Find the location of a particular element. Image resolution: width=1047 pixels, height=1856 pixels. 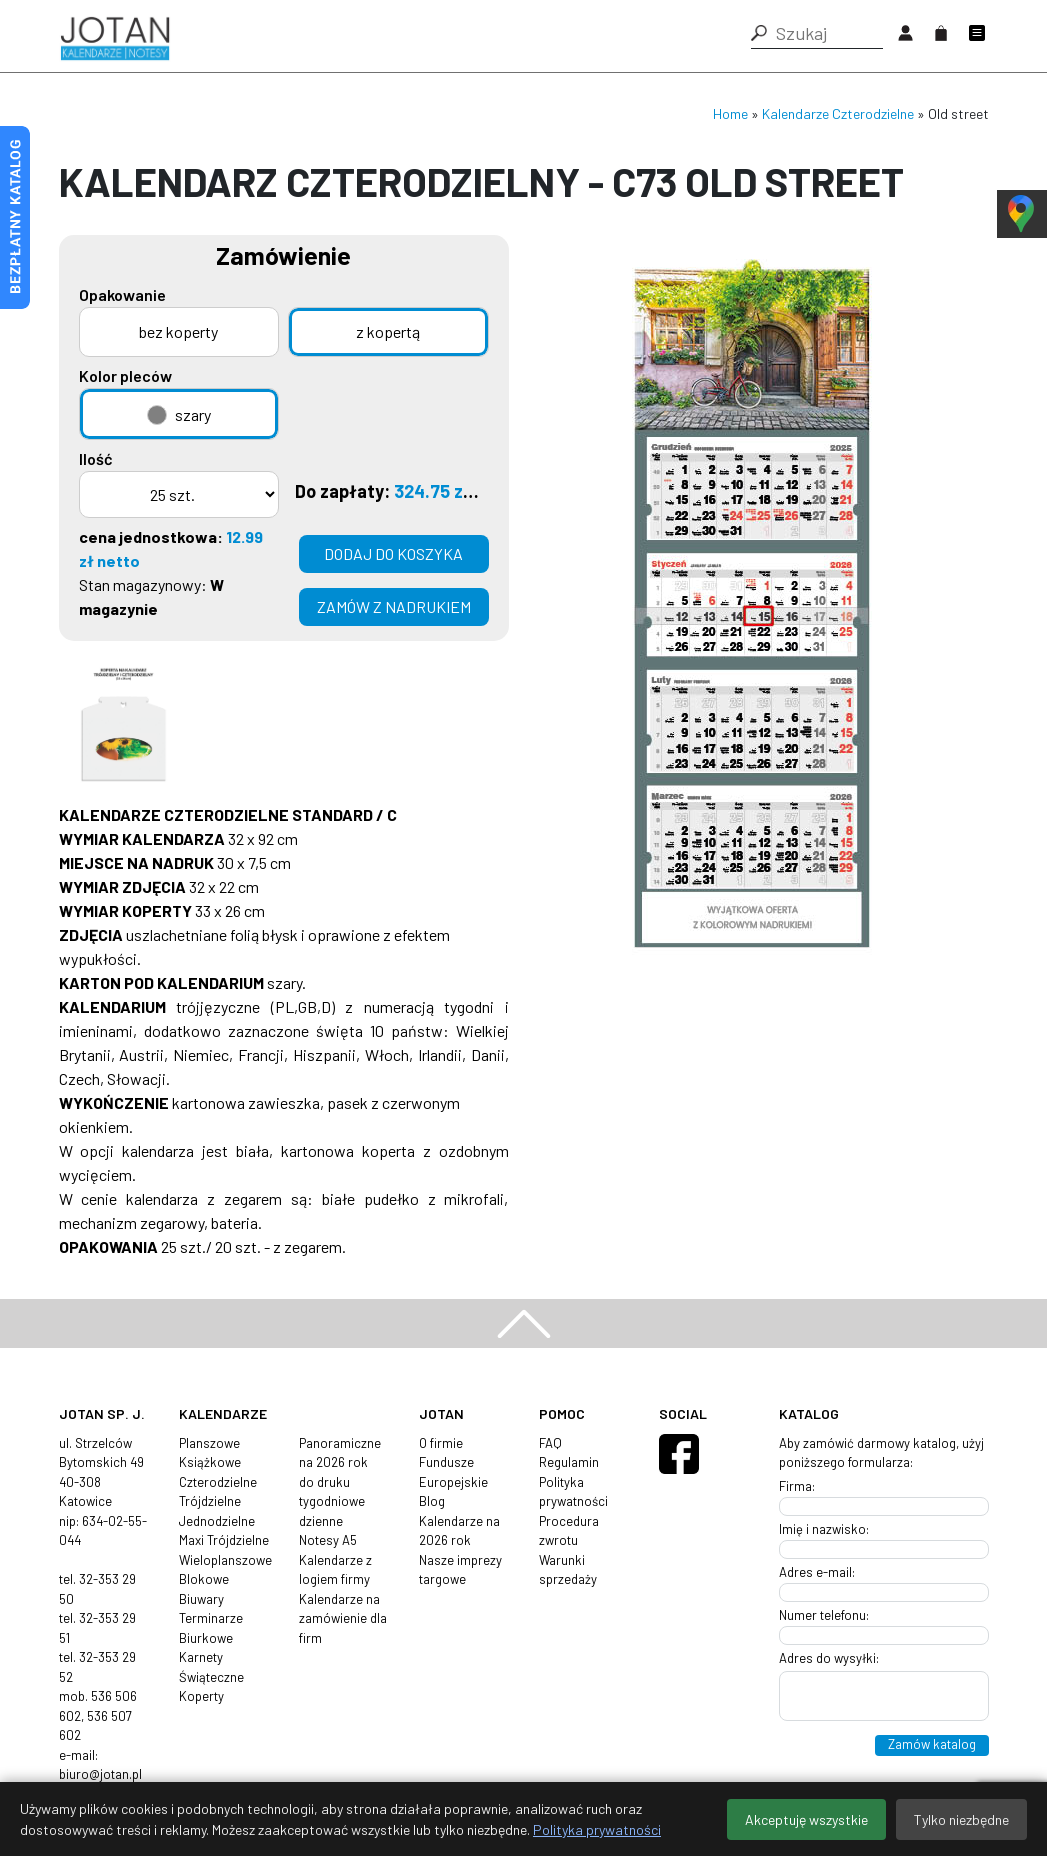

do druku is located at coordinates (324, 1482).